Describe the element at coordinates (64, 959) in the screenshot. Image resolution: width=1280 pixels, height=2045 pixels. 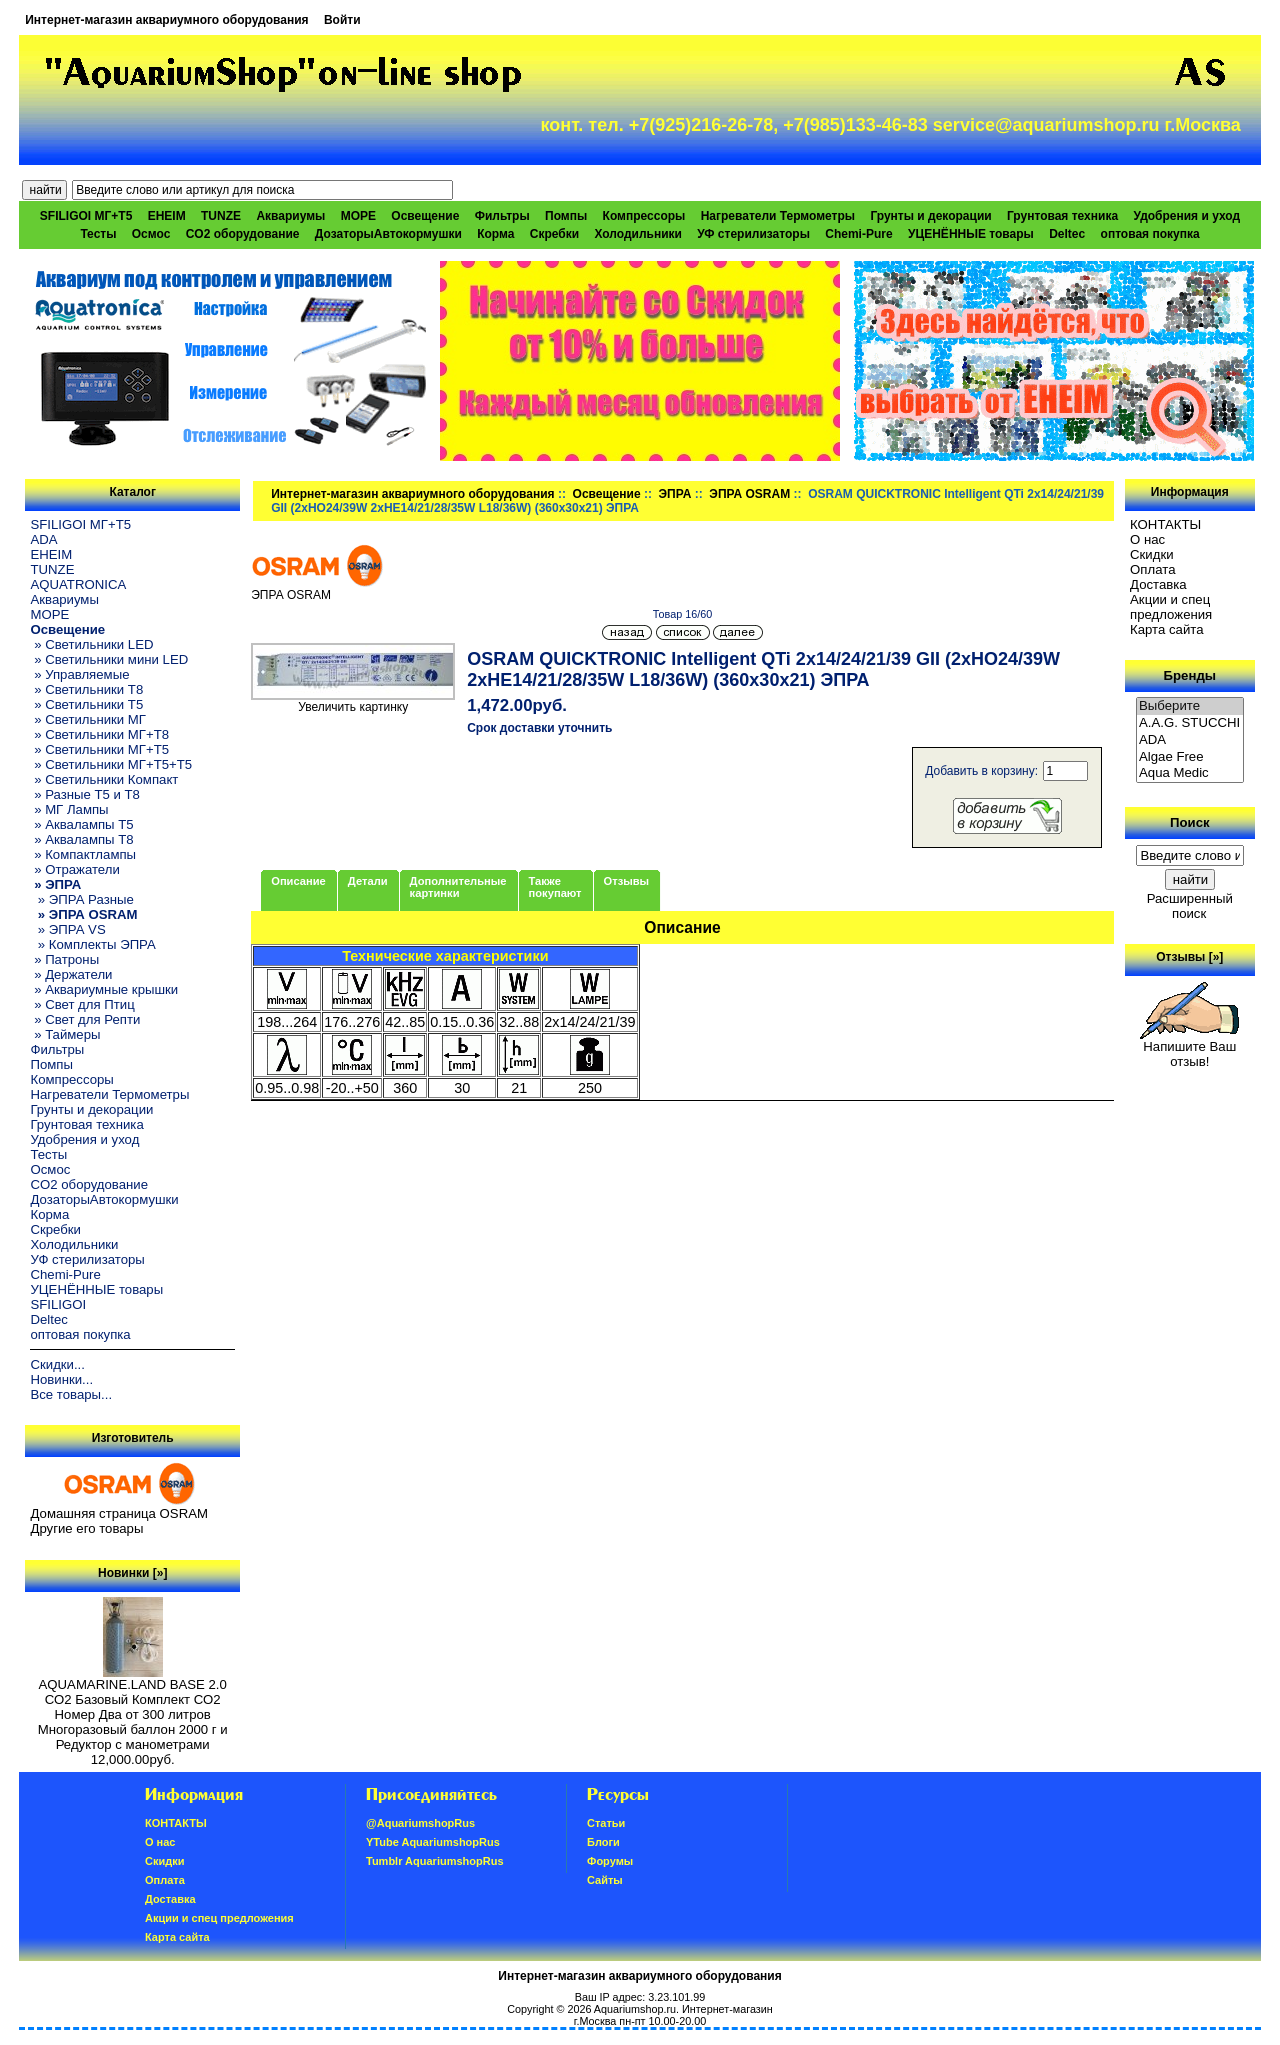
I see `» Патроны` at that location.